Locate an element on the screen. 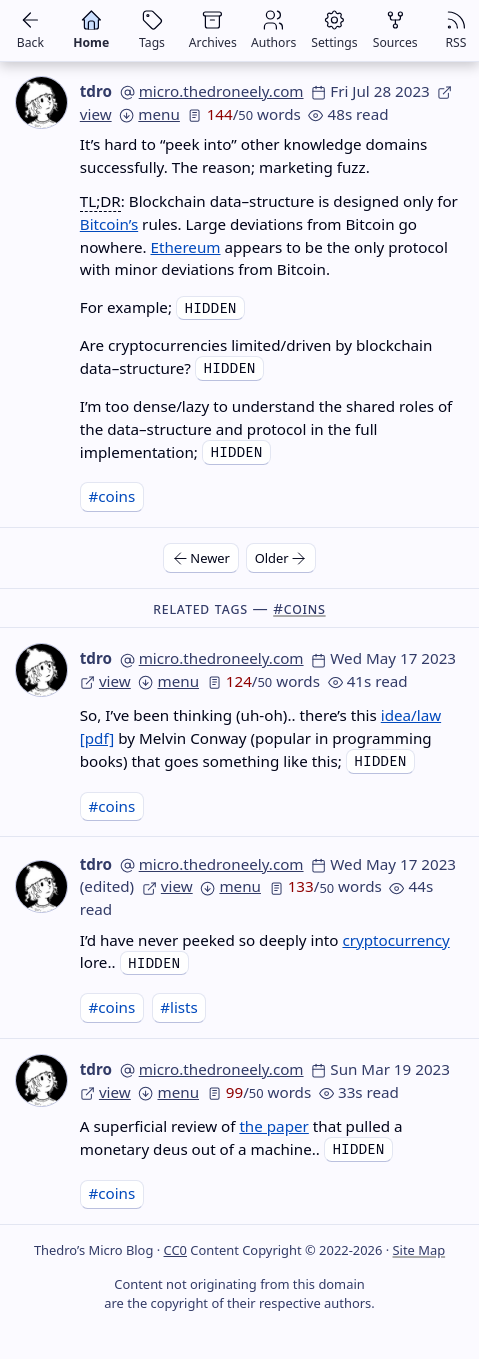 The width and height of the screenshot is (479, 1359). Ethereum is located at coordinates (186, 247).